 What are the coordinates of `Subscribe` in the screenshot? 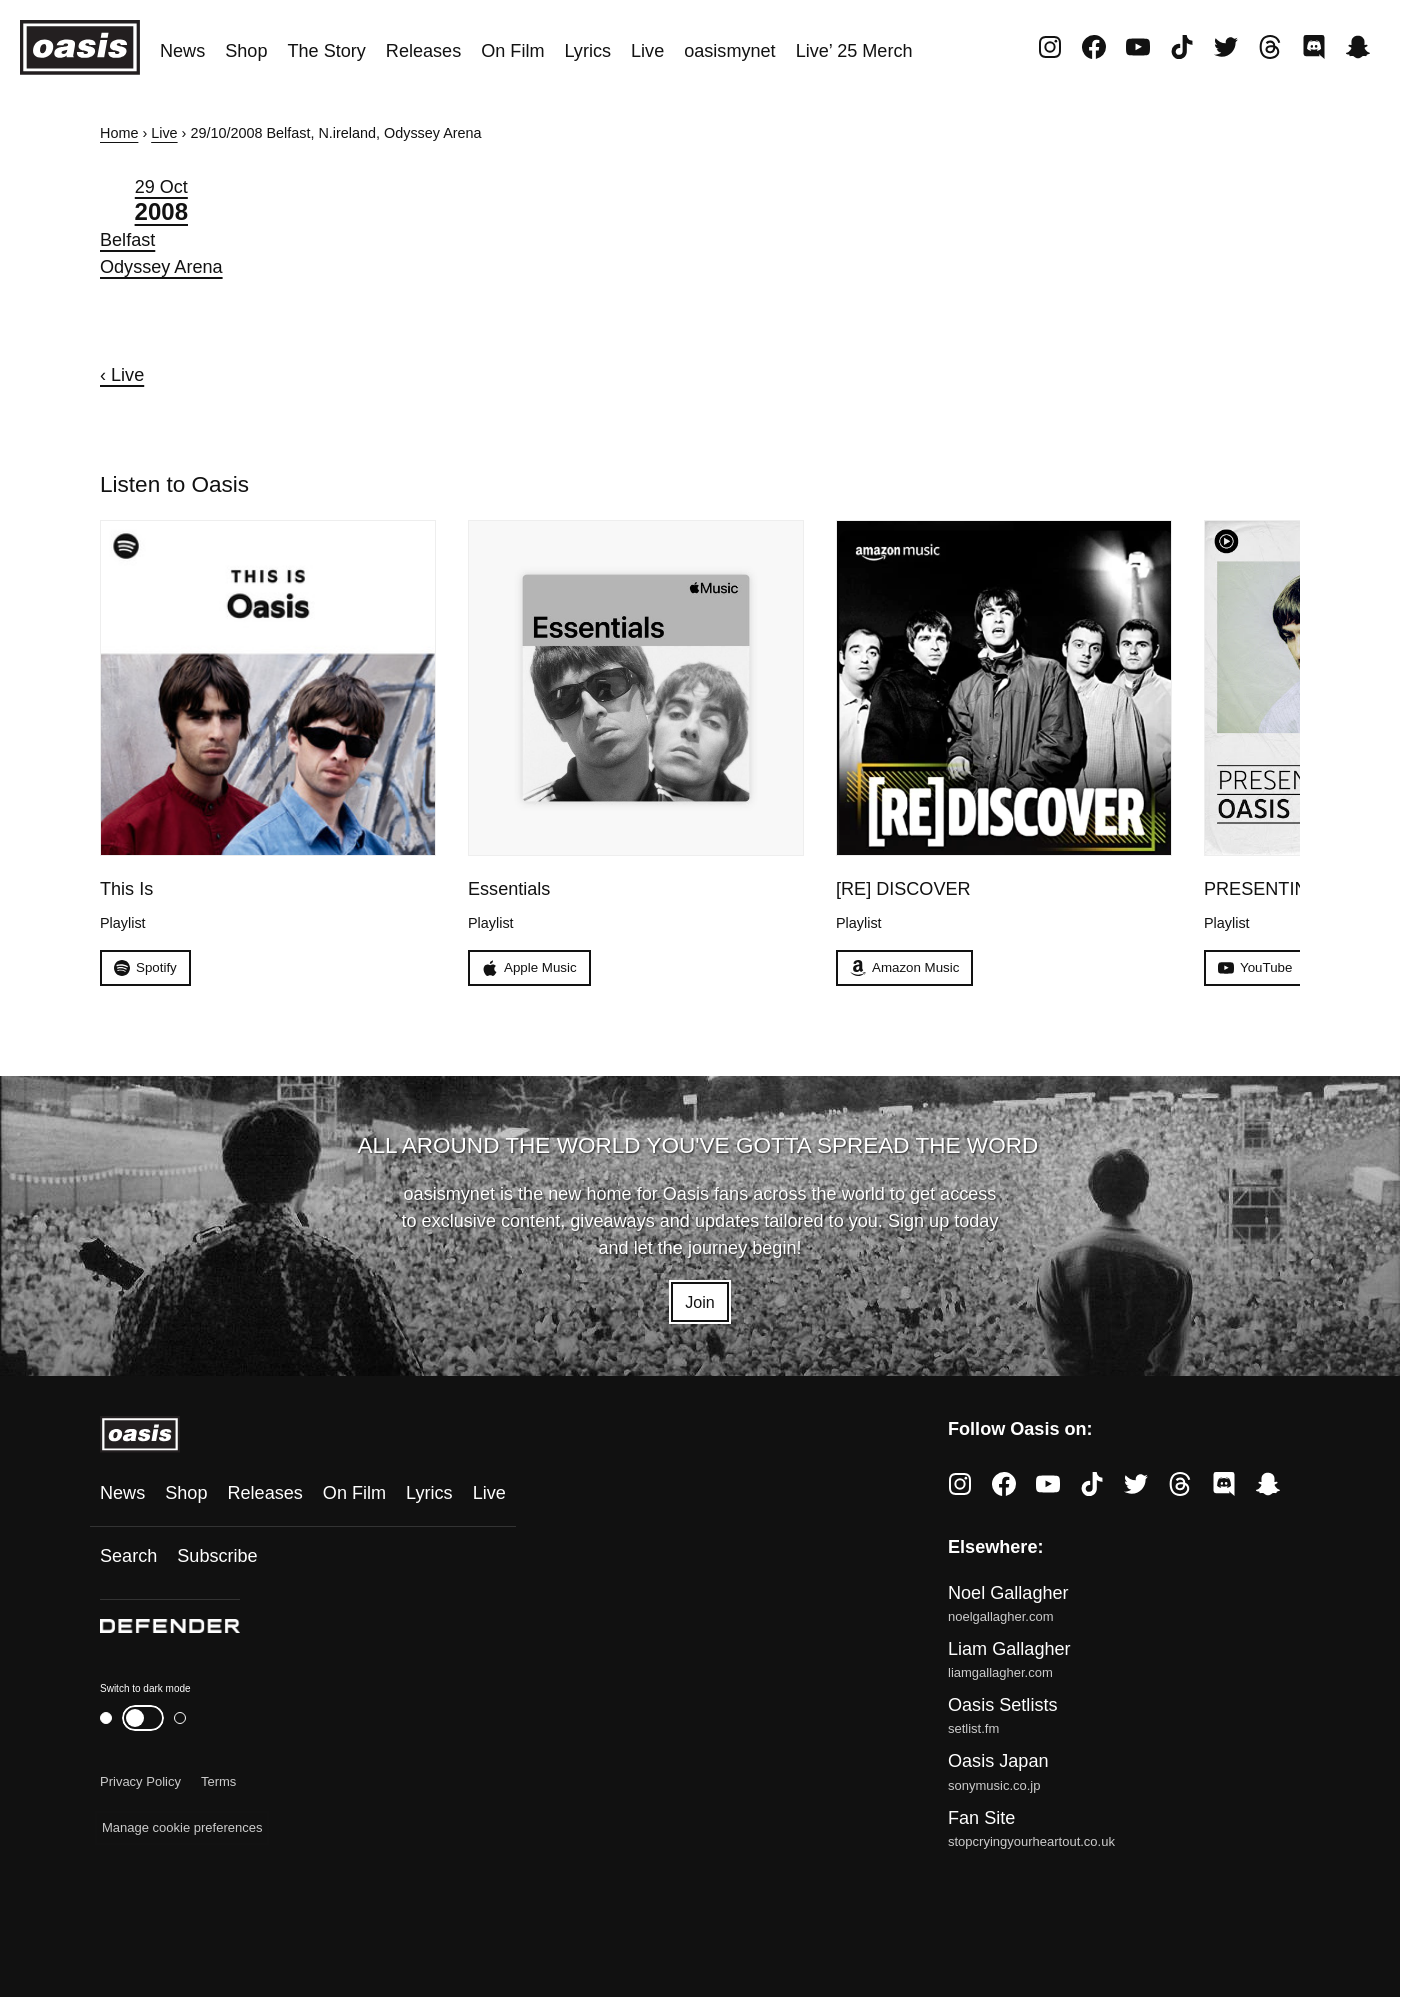 It's located at (217, 1561).